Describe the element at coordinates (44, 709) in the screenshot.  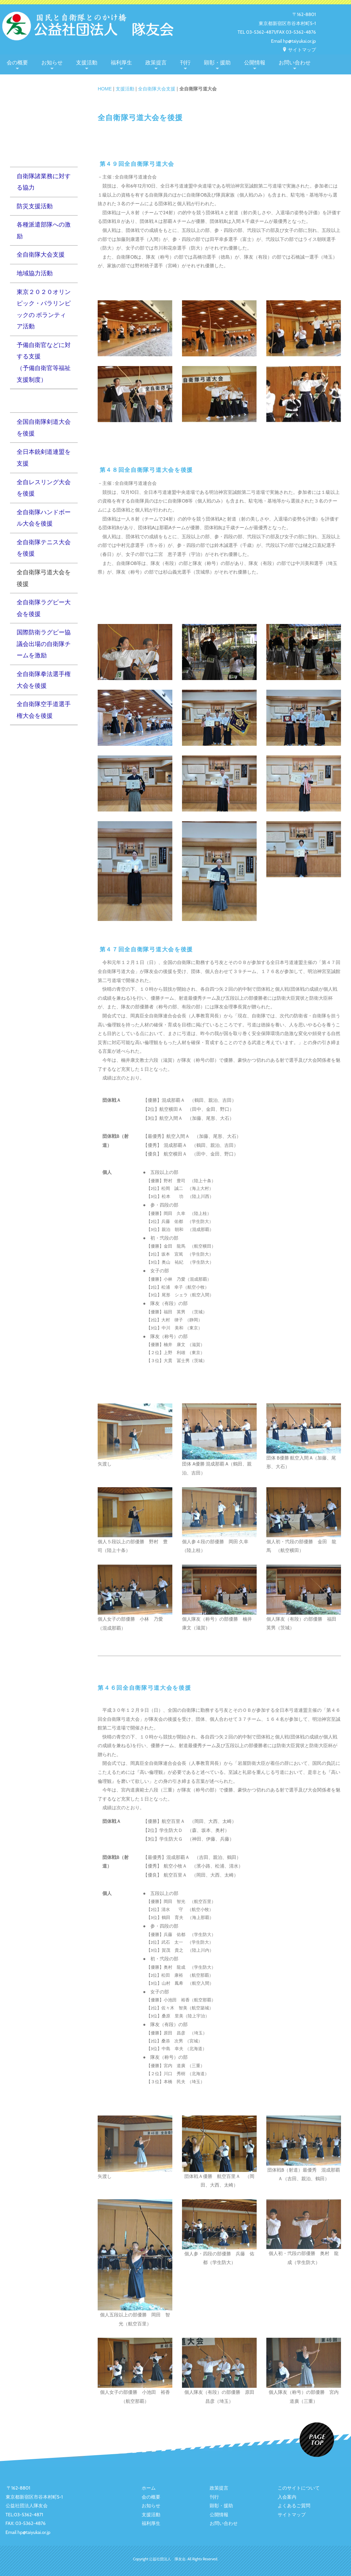
I see `全自衛隊空手道選手権大会を後援` at that location.